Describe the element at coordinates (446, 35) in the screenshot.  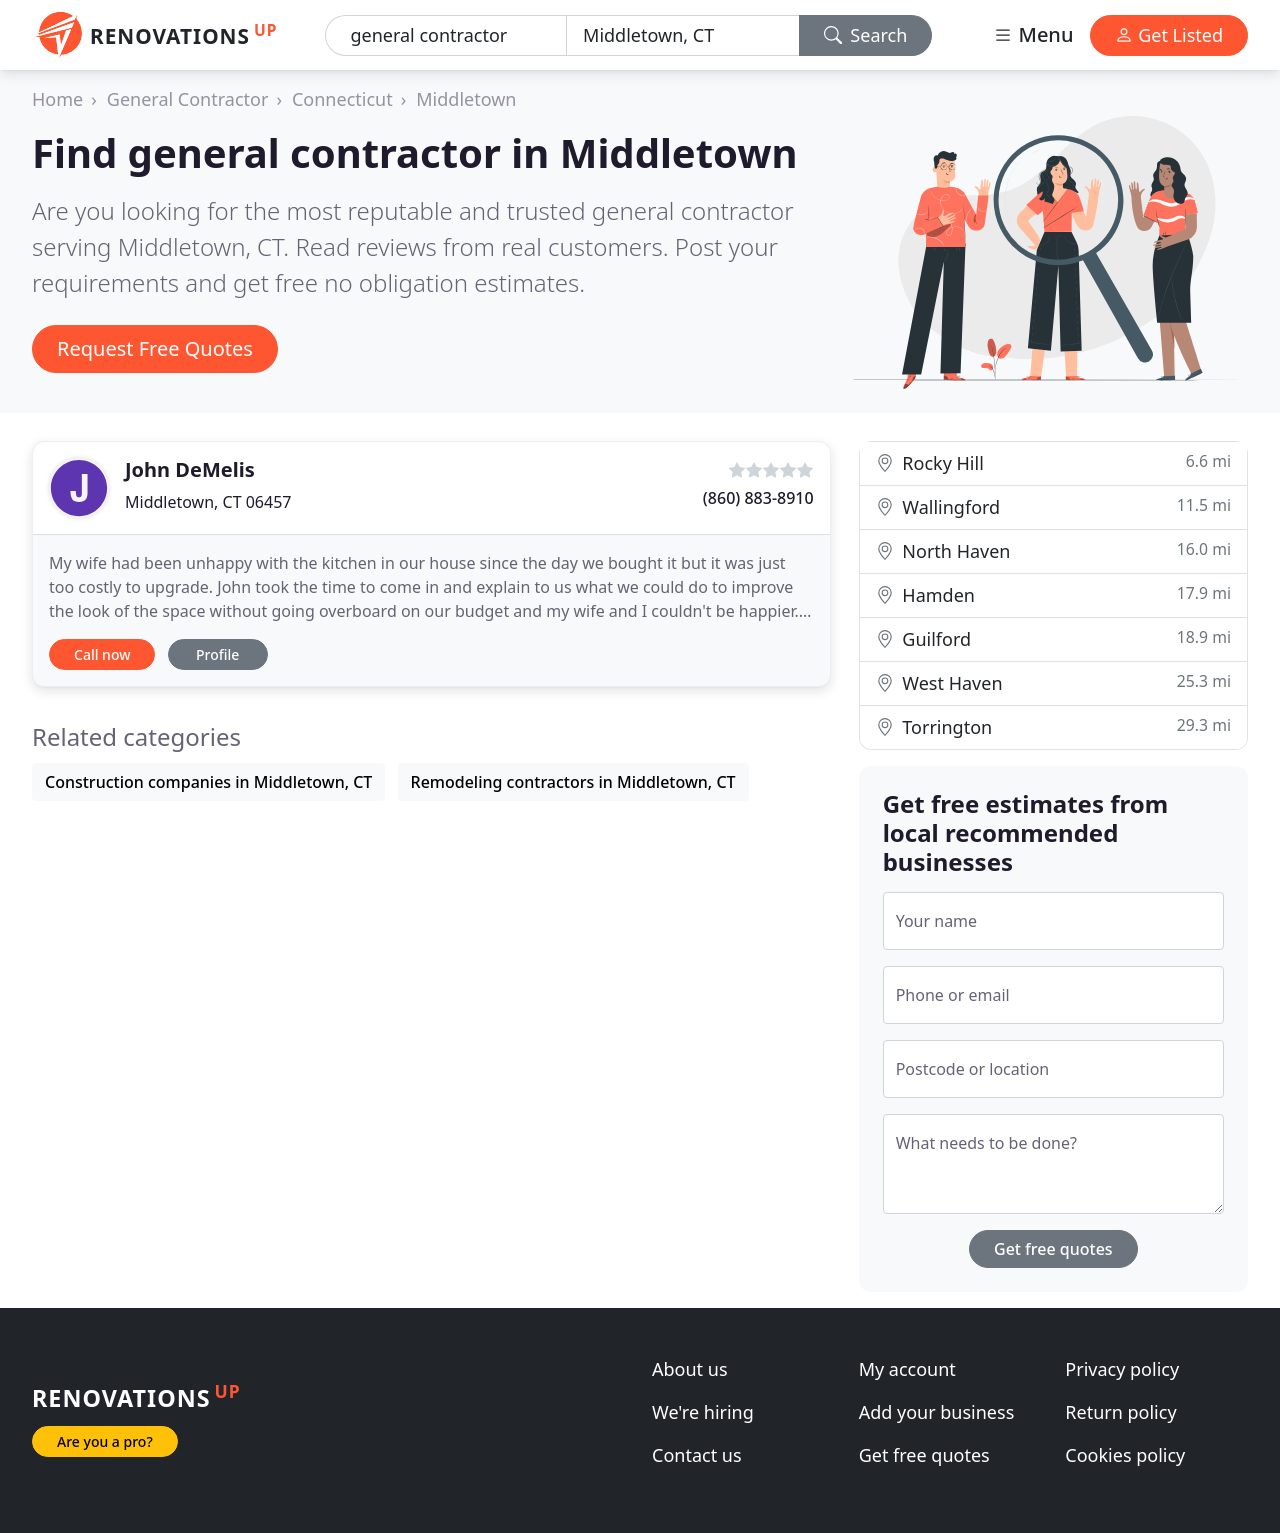
I see `[Keyword]` at that location.